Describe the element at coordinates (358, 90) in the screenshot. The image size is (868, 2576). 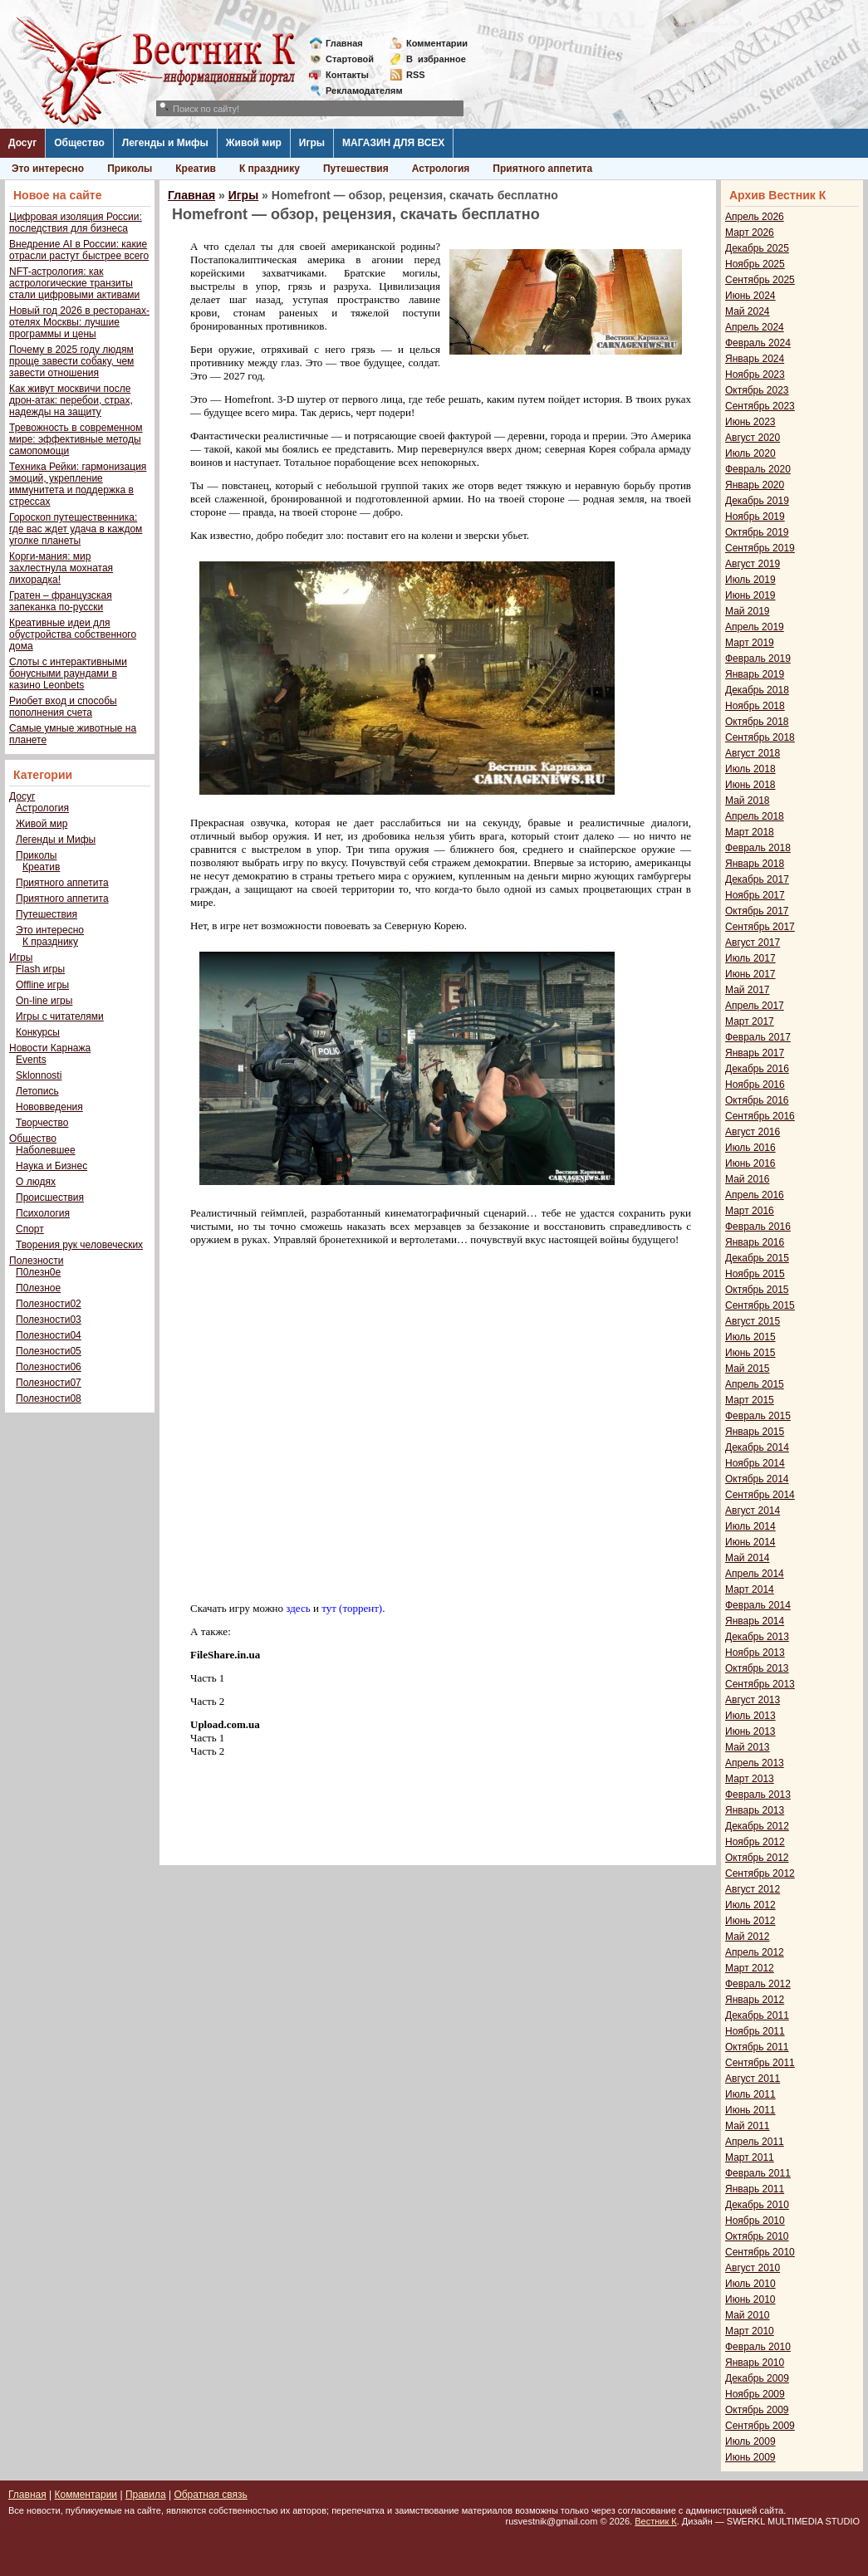
I see `Рекламодателям` at that location.